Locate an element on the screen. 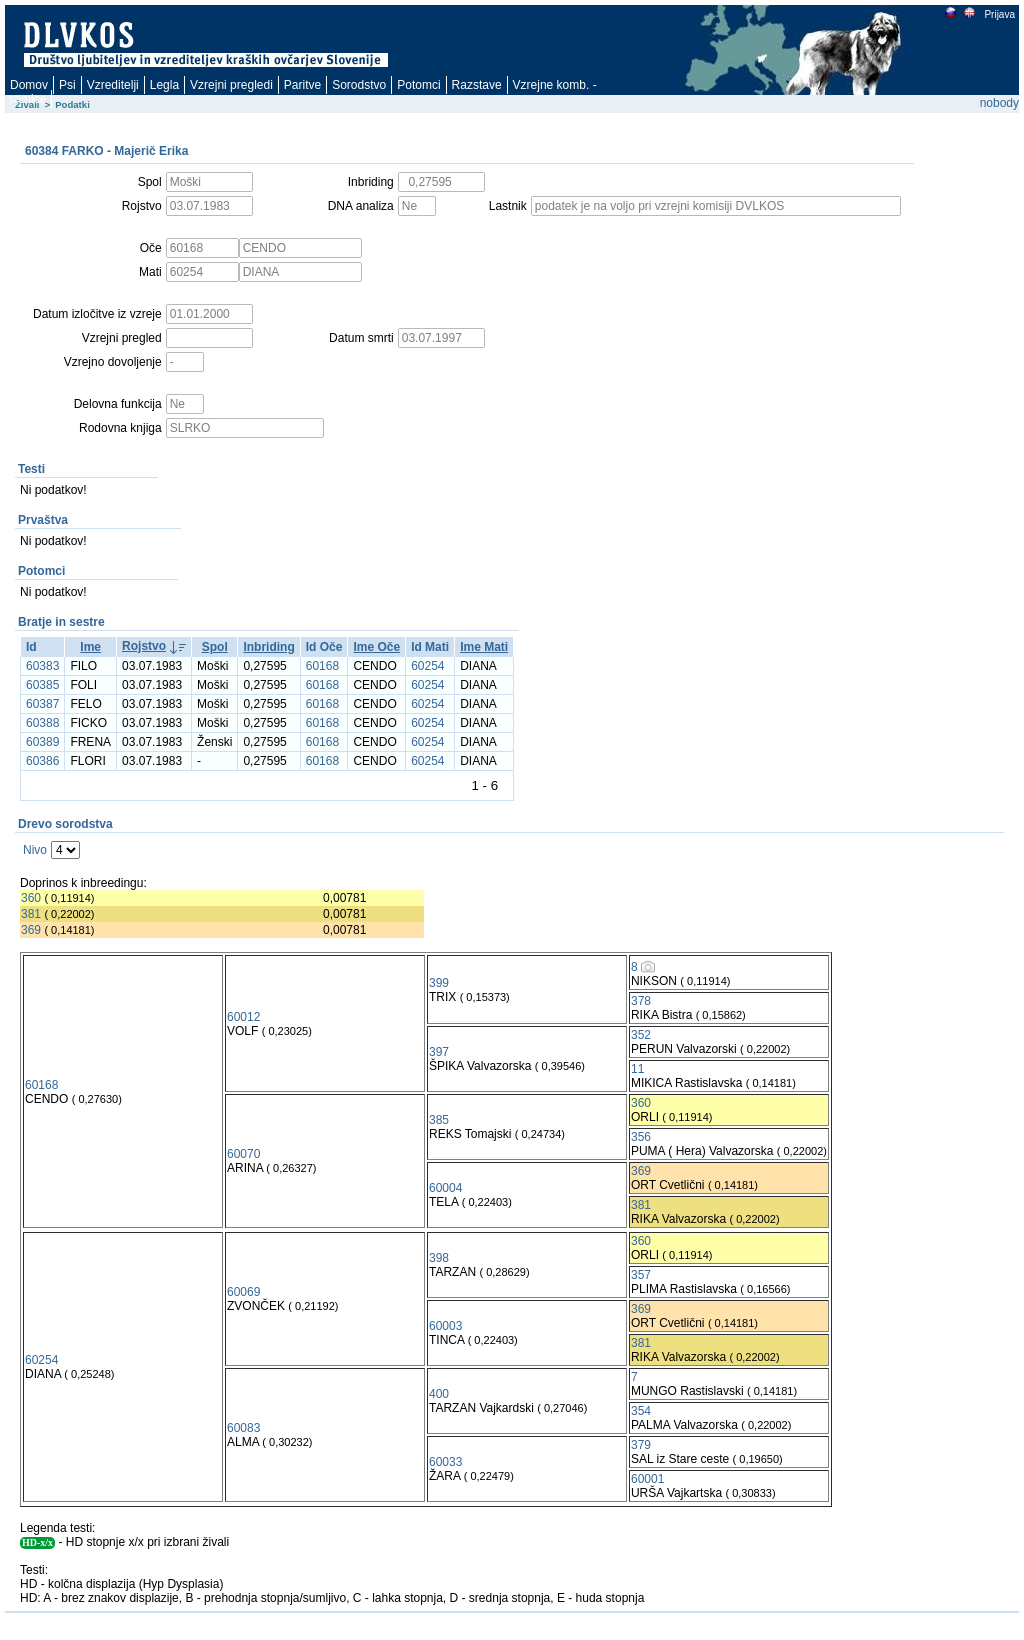 This screenshot has width=1024, height=1640. Ime Mati is located at coordinates (484, 647).